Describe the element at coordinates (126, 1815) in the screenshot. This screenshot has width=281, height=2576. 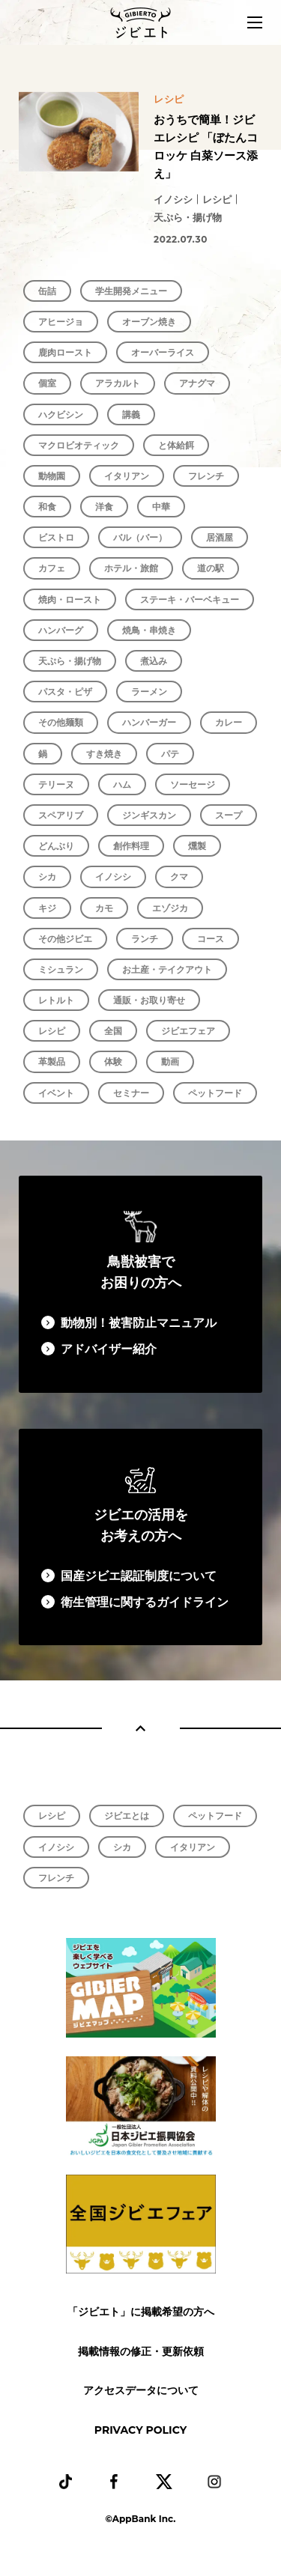
I see `ジビエとは` at that location.